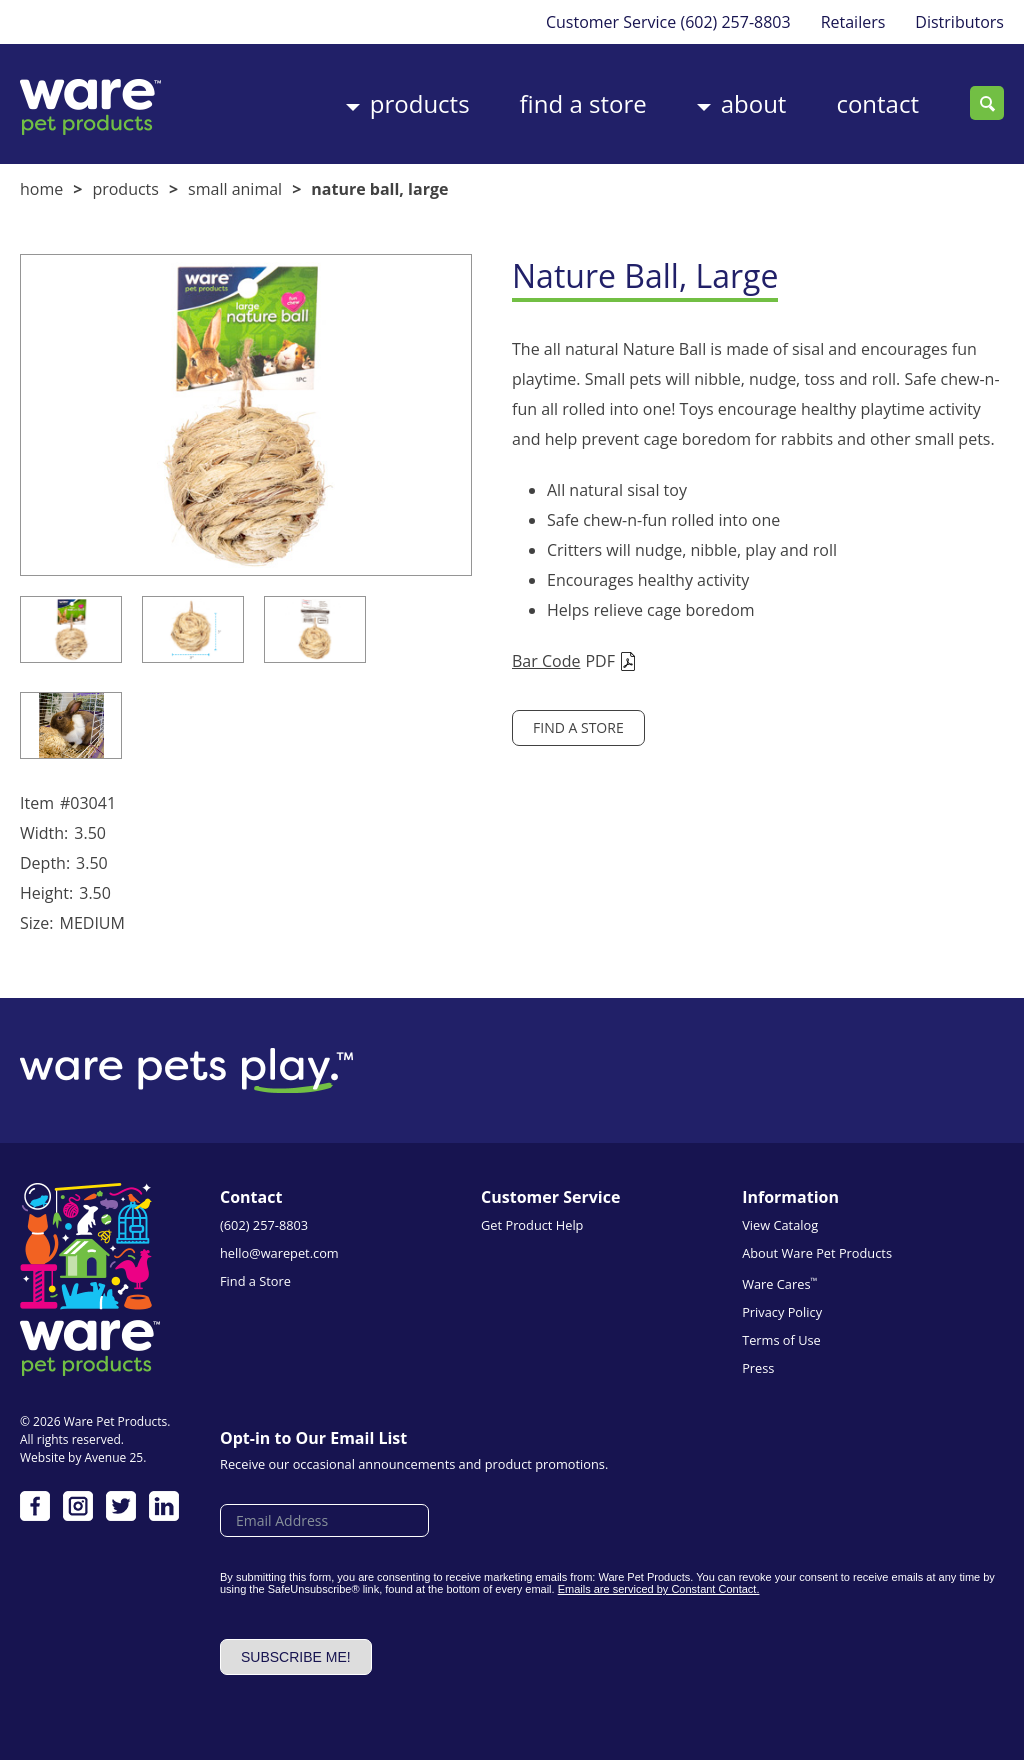 Image resolution: width=1024 pixels, height=1760 pixels. What do you see at coordinates (279, 1253) in the screenshot?
I see `hello@warepet.com` at bounding box center [279, 1253].